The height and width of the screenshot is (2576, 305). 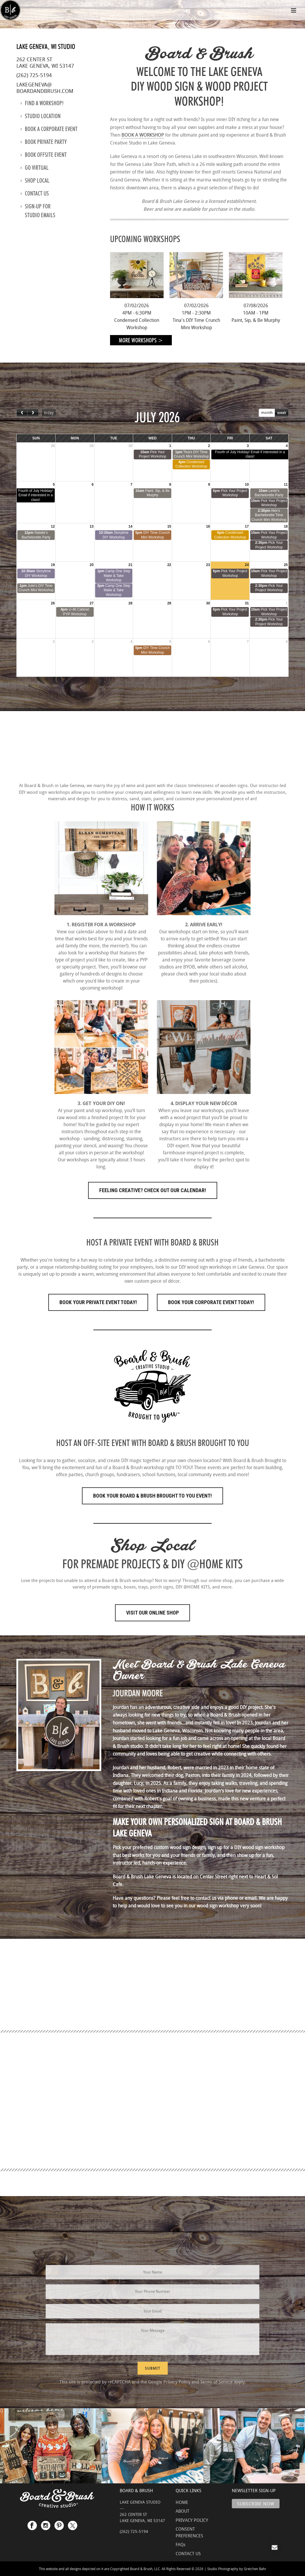 I want to click on BOOK A WORKSHOP, so click(x=142, y=135).